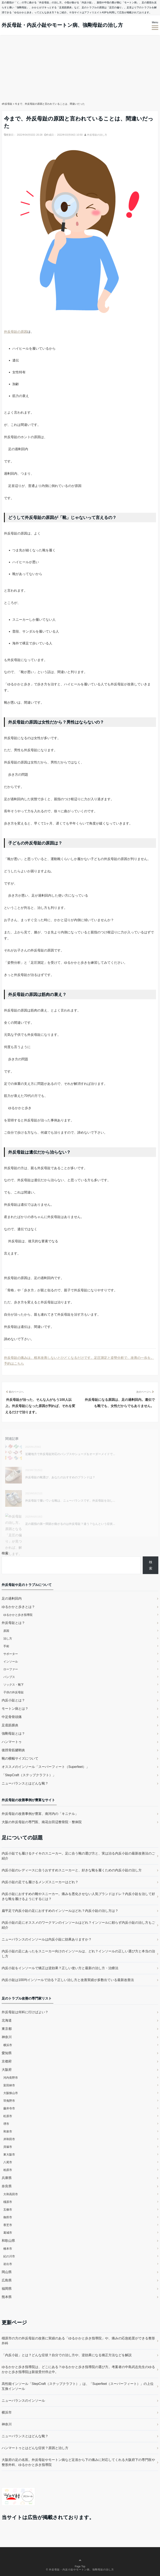  I want to click on 外反母趾とは？, so click(13, 1623).